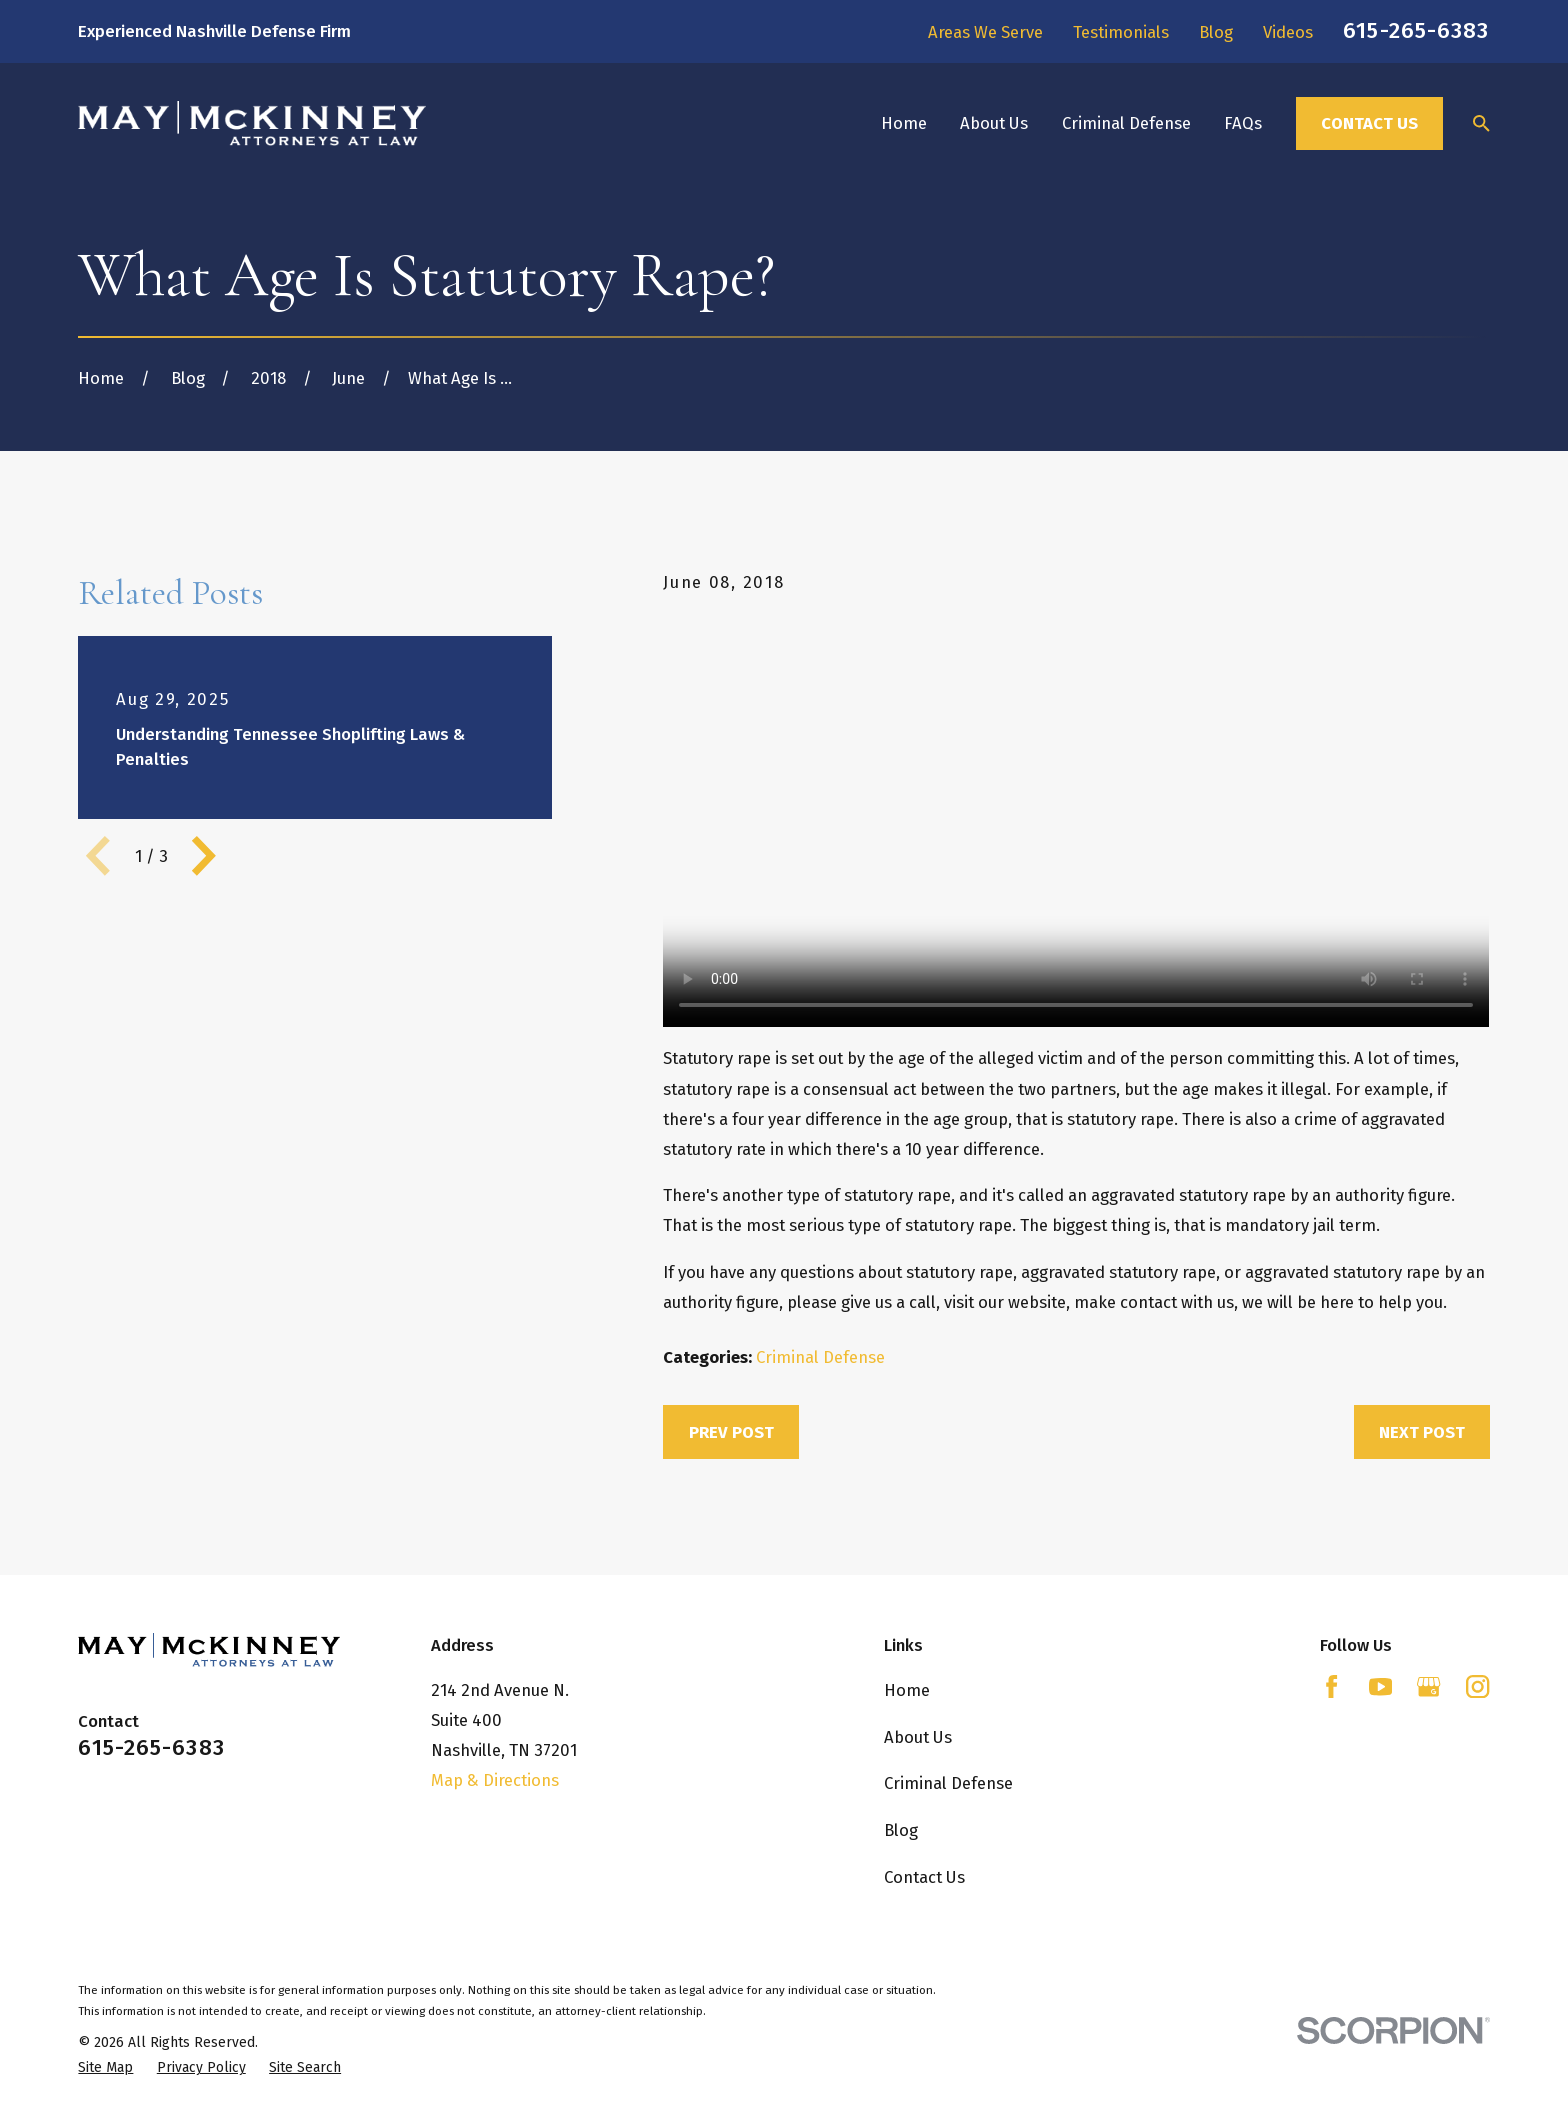 This screenshot has height=2110, width=1568. I want to click on FAQs [menuitem], so click(1243, 123).